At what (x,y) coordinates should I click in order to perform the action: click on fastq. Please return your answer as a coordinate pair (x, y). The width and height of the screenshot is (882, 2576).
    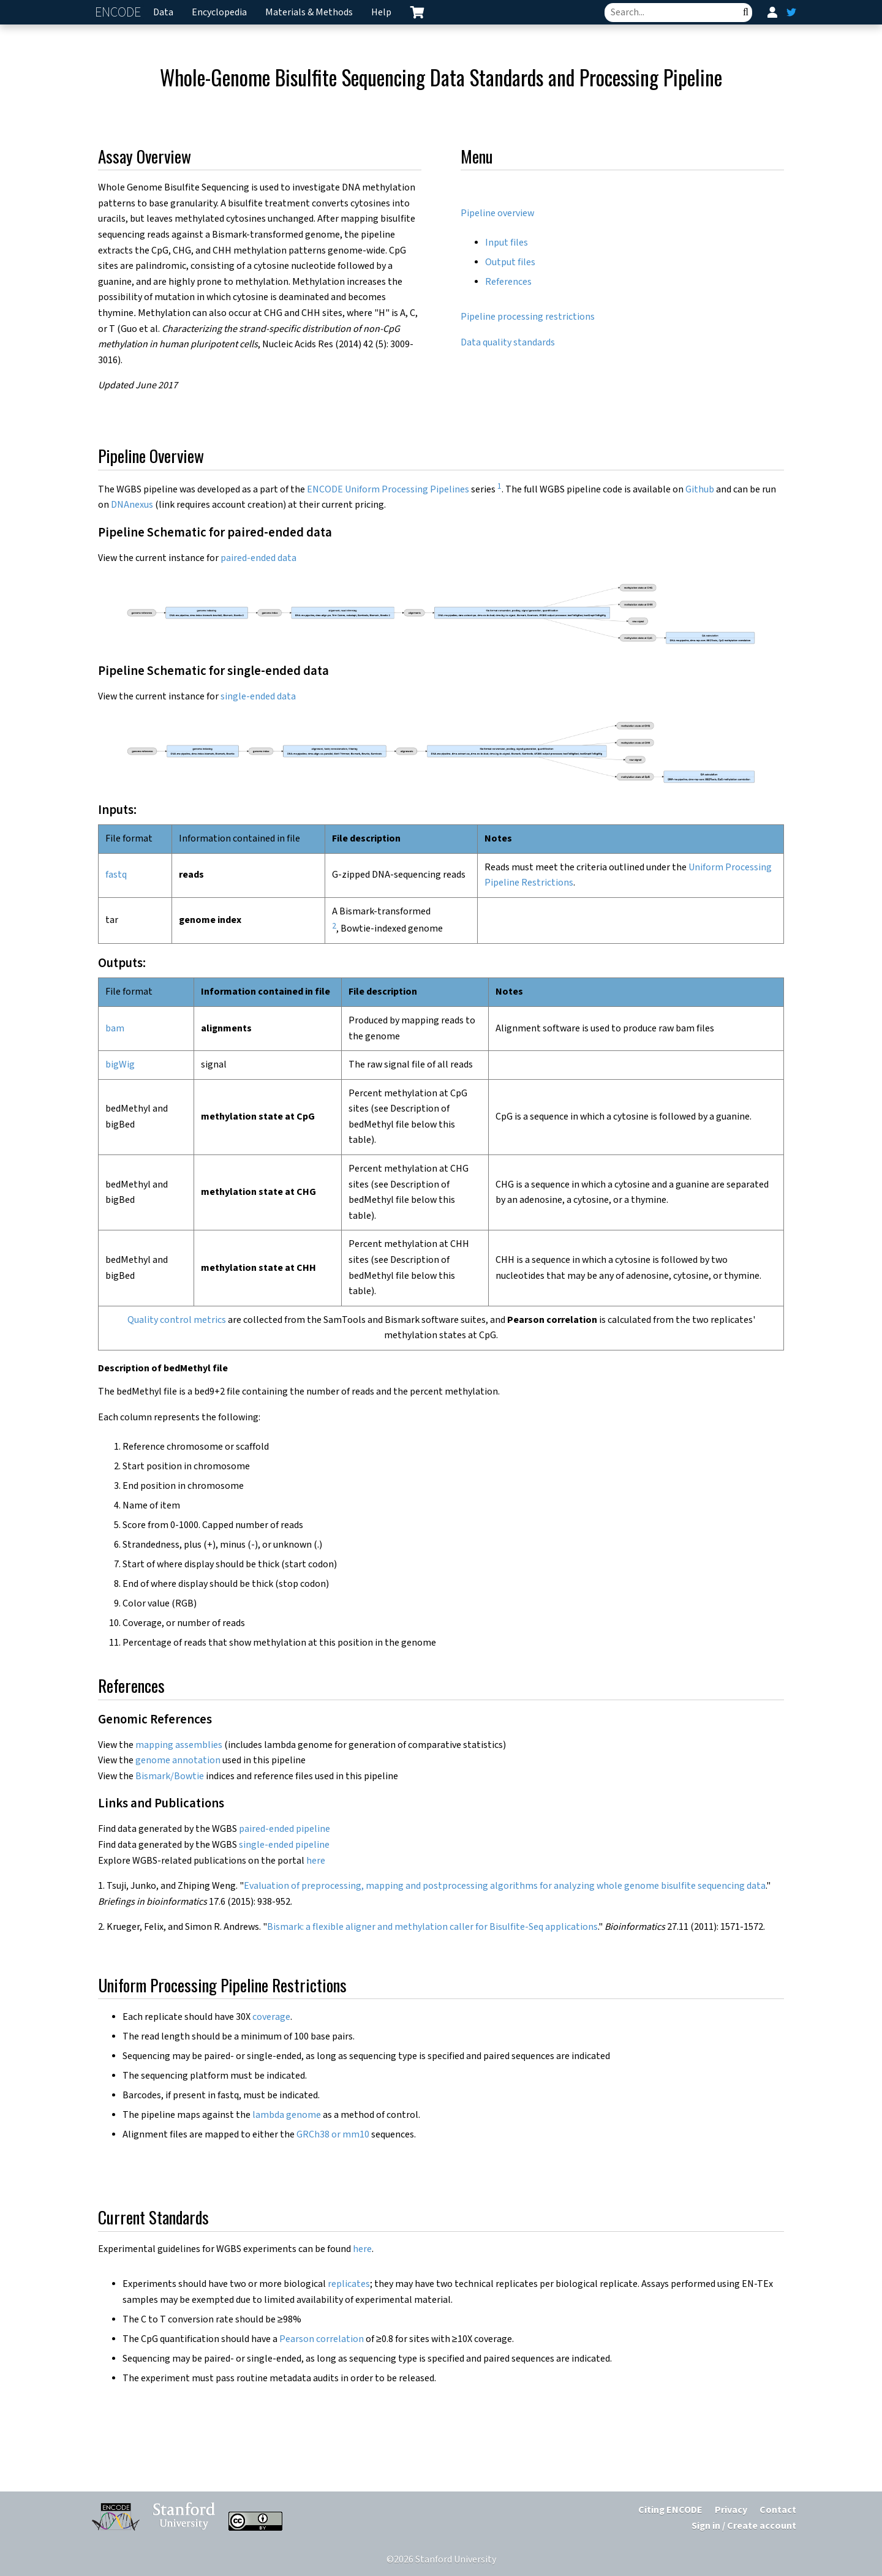
    Looking at the image, I should click on (116, 874).